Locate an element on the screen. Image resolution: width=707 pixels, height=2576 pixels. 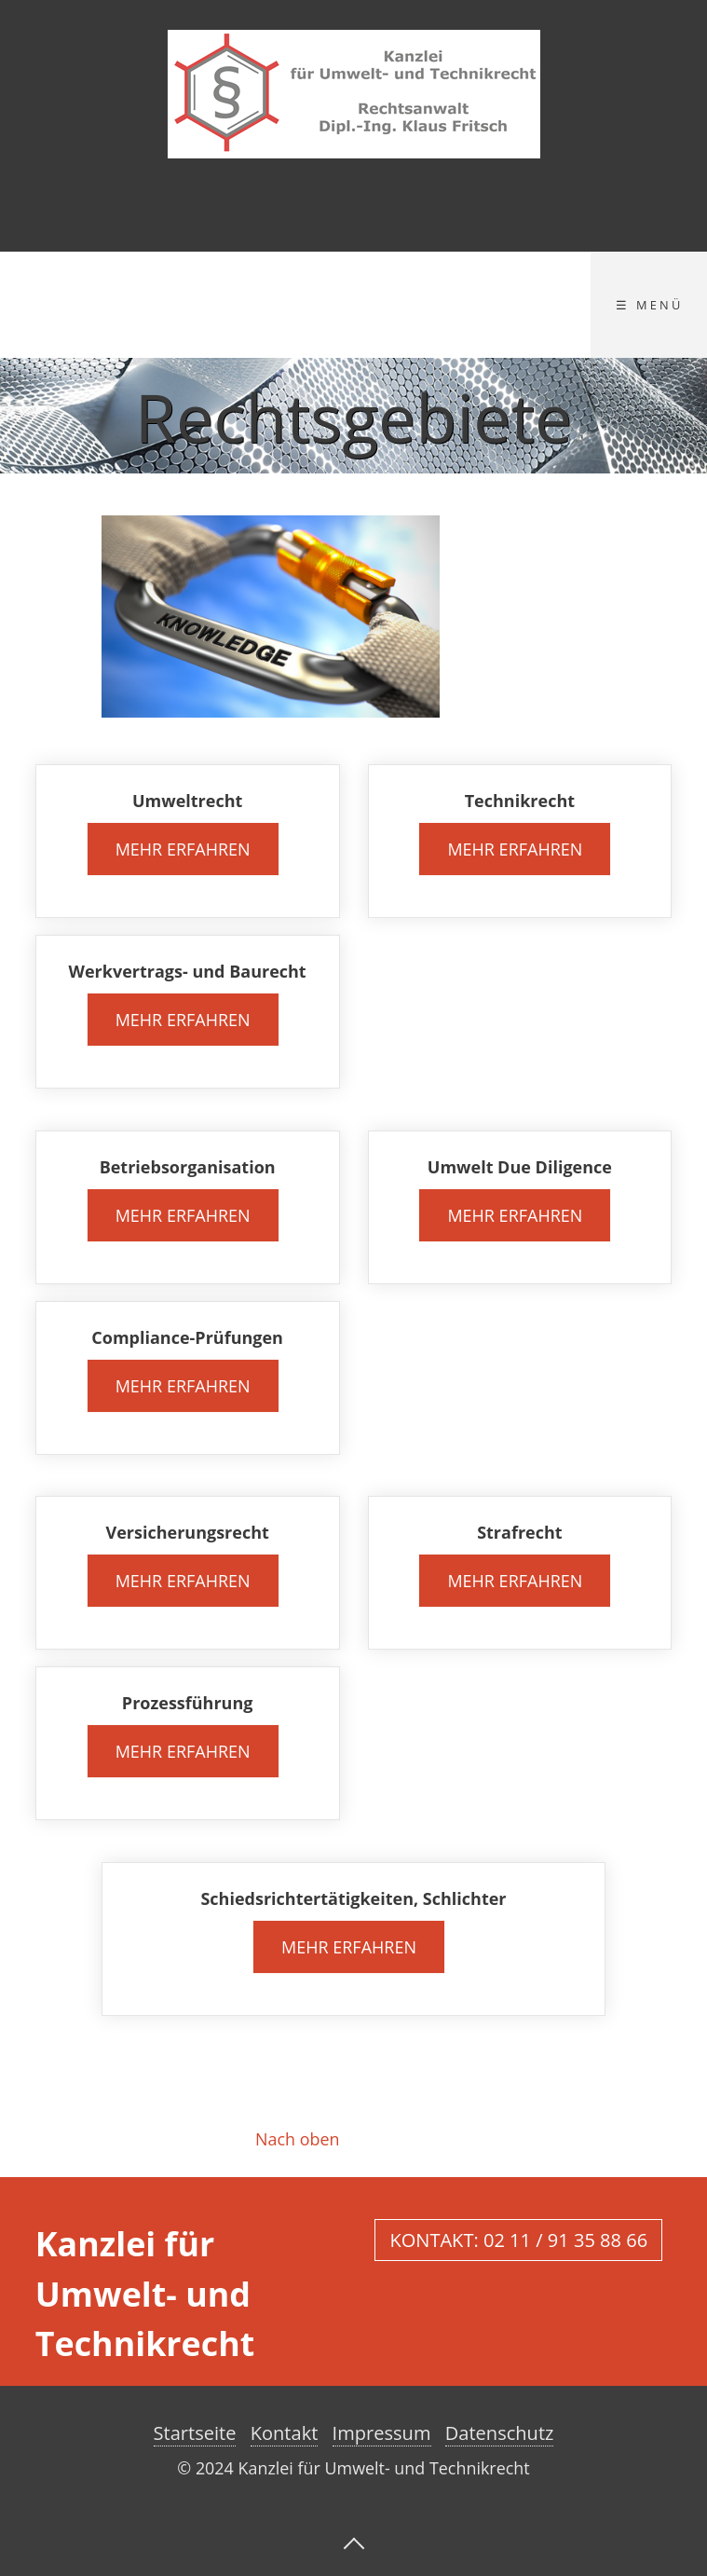
Datenschutz is located at coordinates (499, 2433).